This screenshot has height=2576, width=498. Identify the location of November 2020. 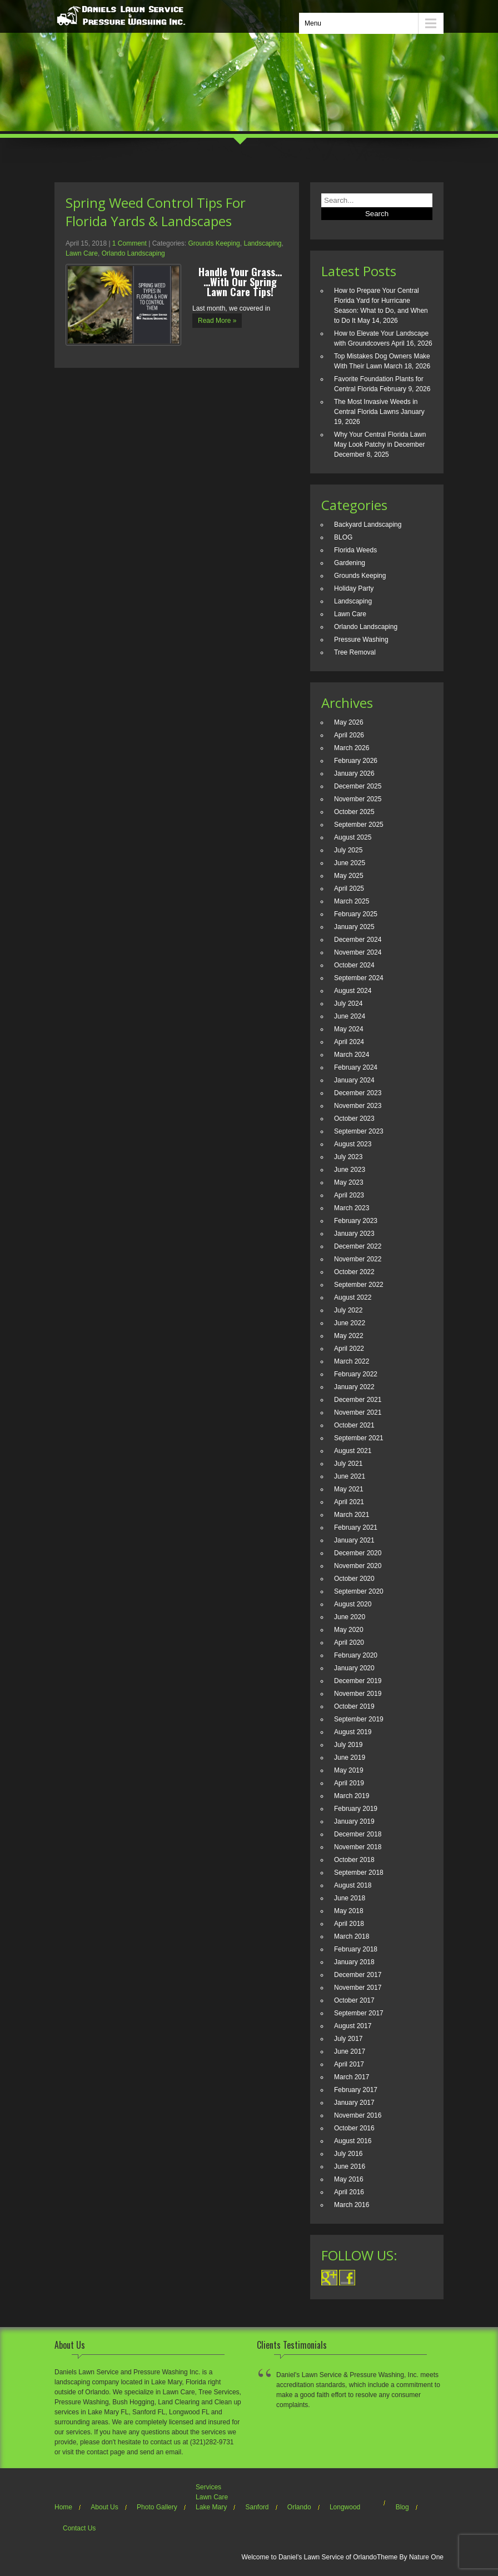
(357, 1566).